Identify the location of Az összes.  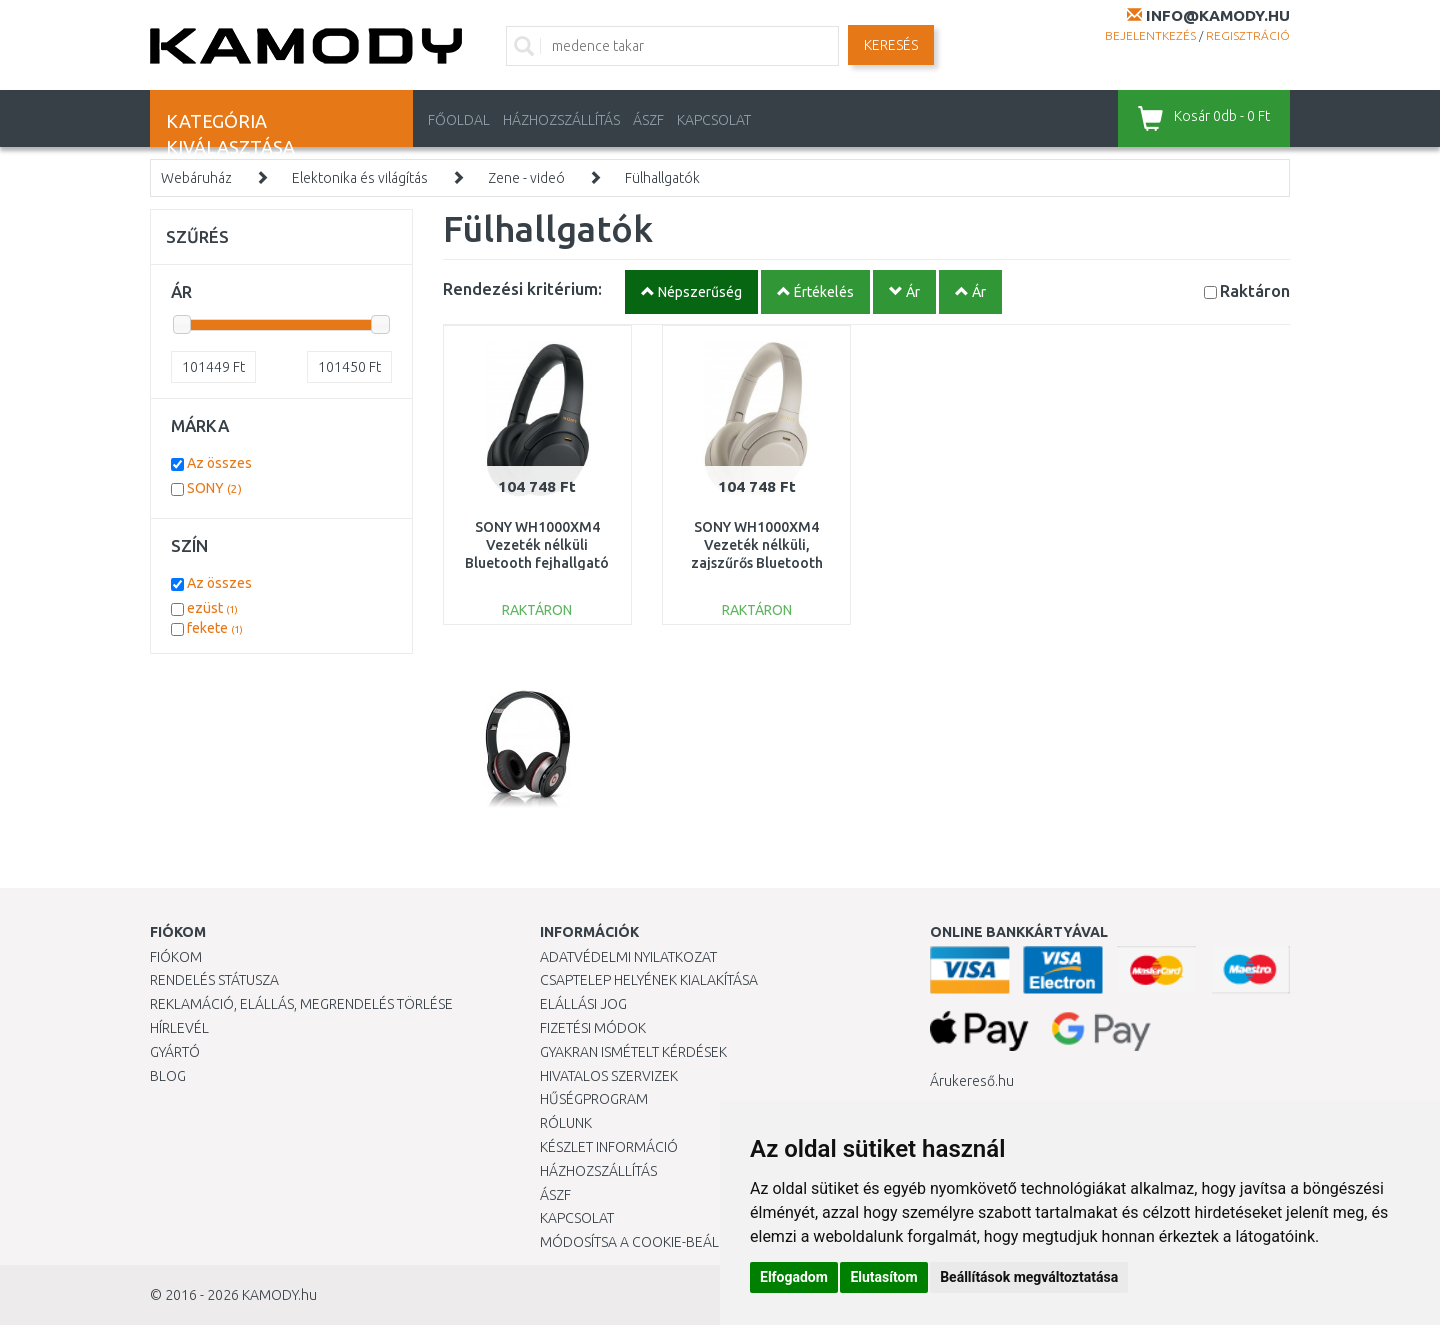
(219, 463).